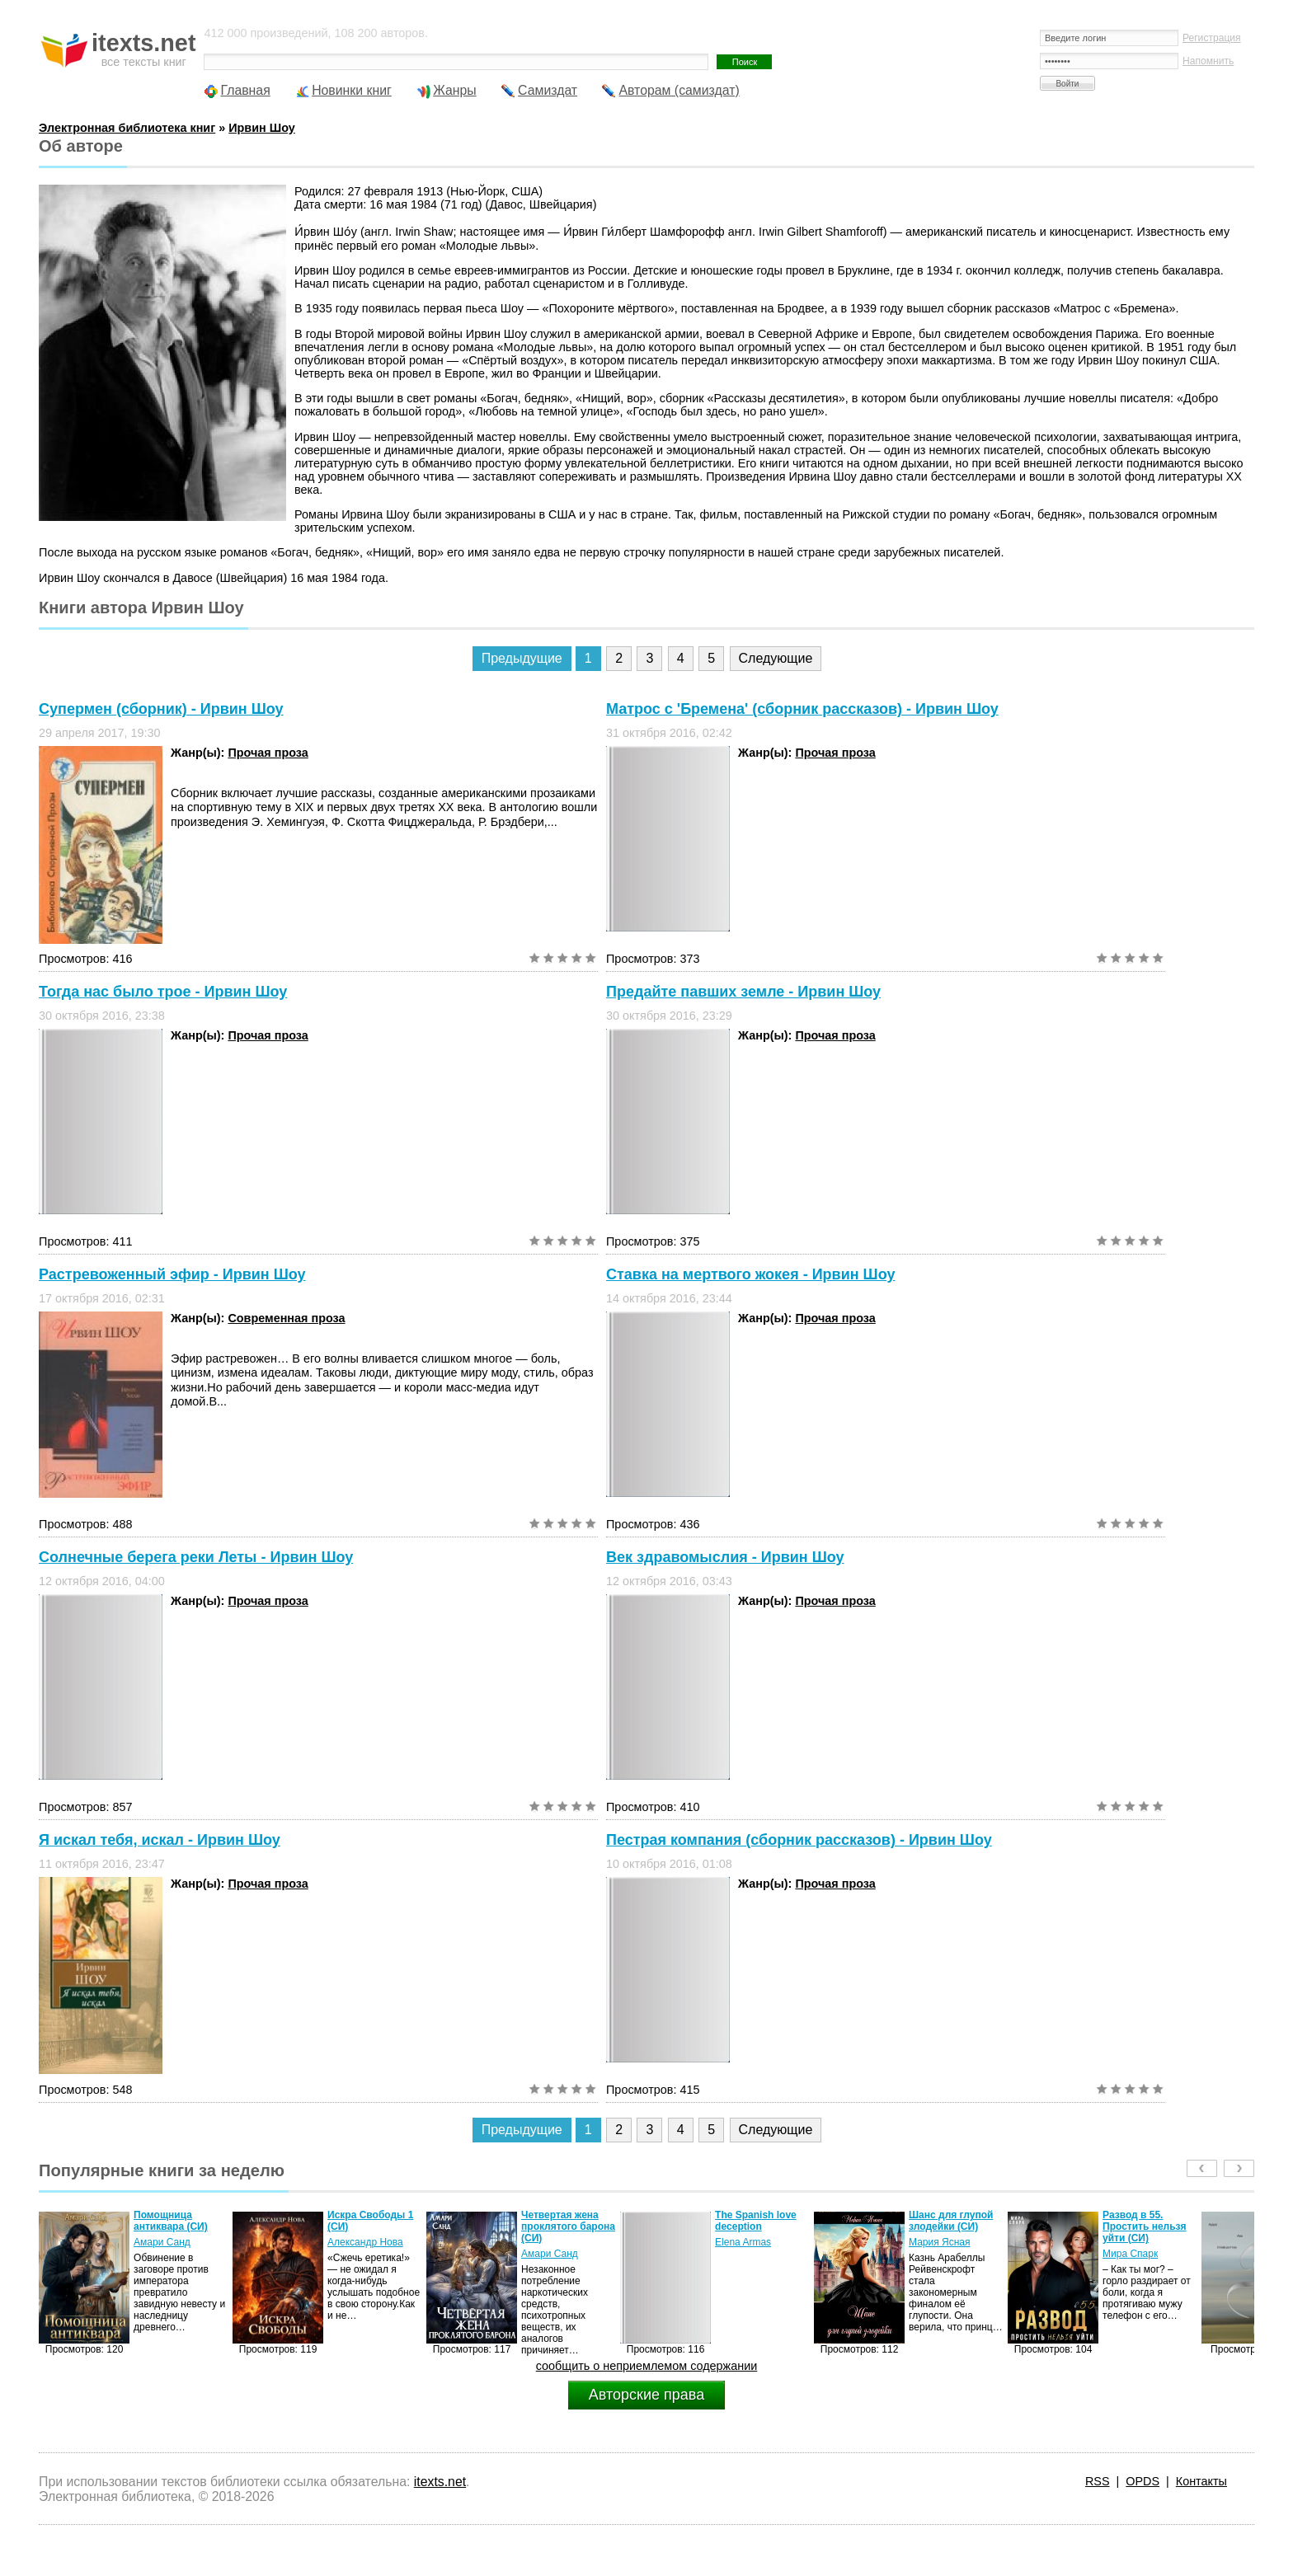  I want to click on Александр Нова, so click(365, 2242).